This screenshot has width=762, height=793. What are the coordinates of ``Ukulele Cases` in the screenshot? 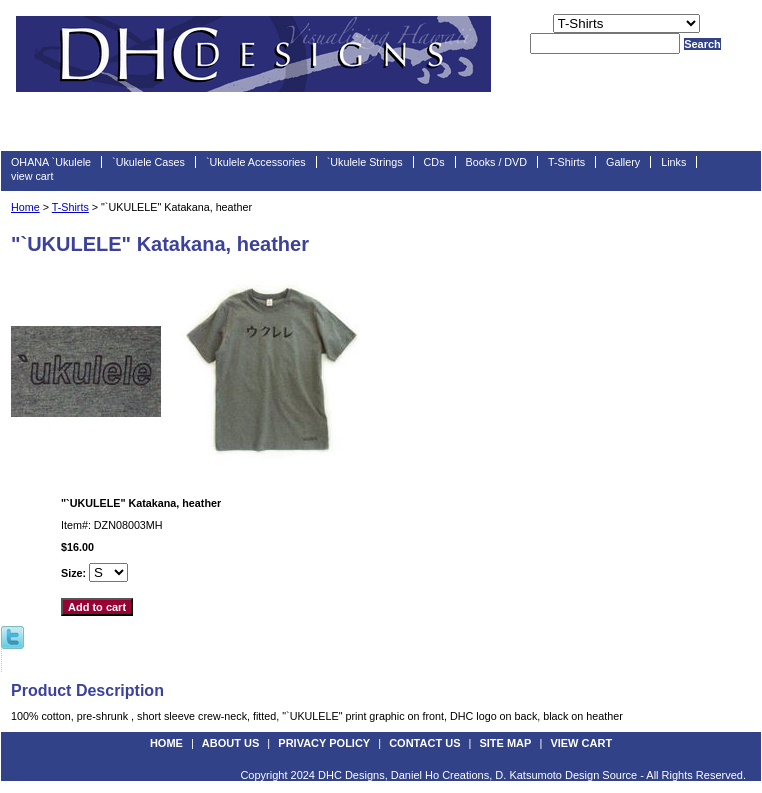 It's located at (148, 162).